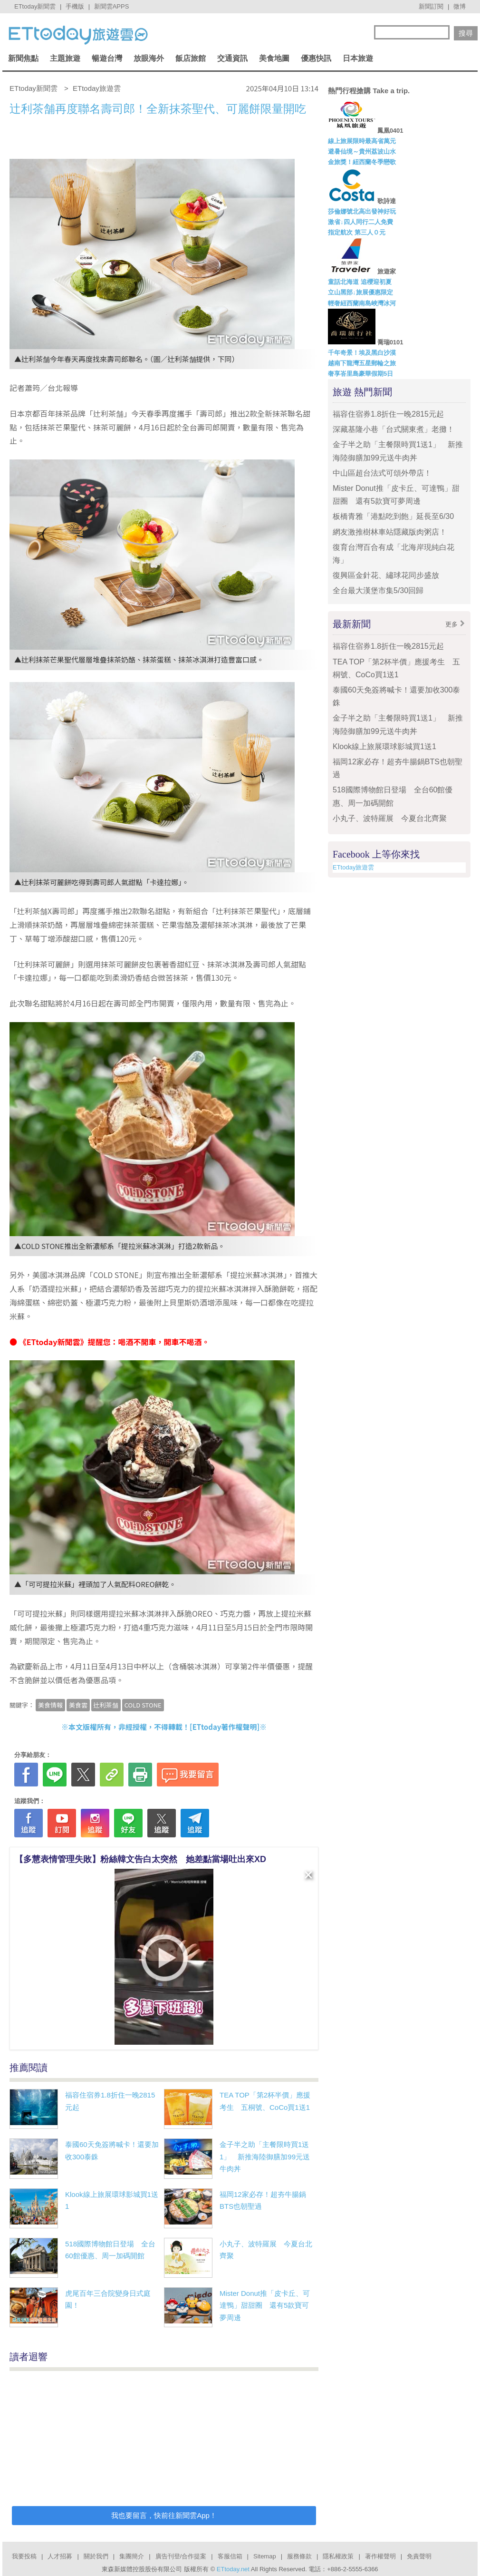 Image resolution: width=480 pixels, height=2576 pixels. What do you see at coordinates (78, 1704) in the screenshot?
I see `美食雲` at bounding box center [78, 1704].